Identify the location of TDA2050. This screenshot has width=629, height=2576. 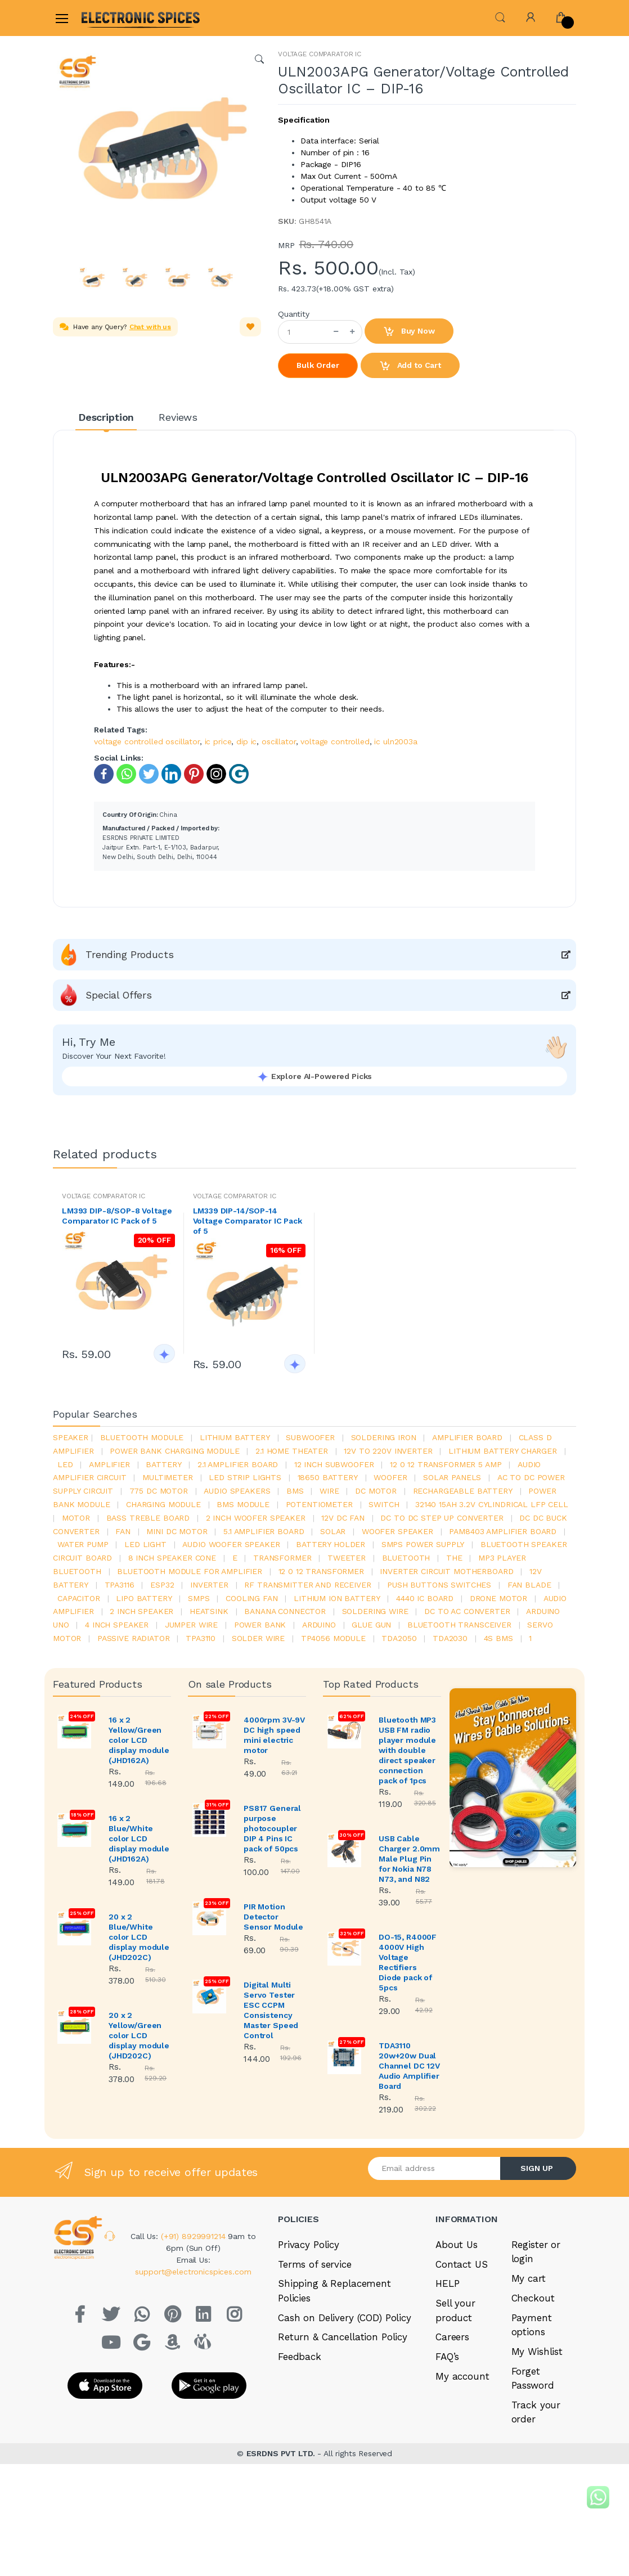
(398, 1638).